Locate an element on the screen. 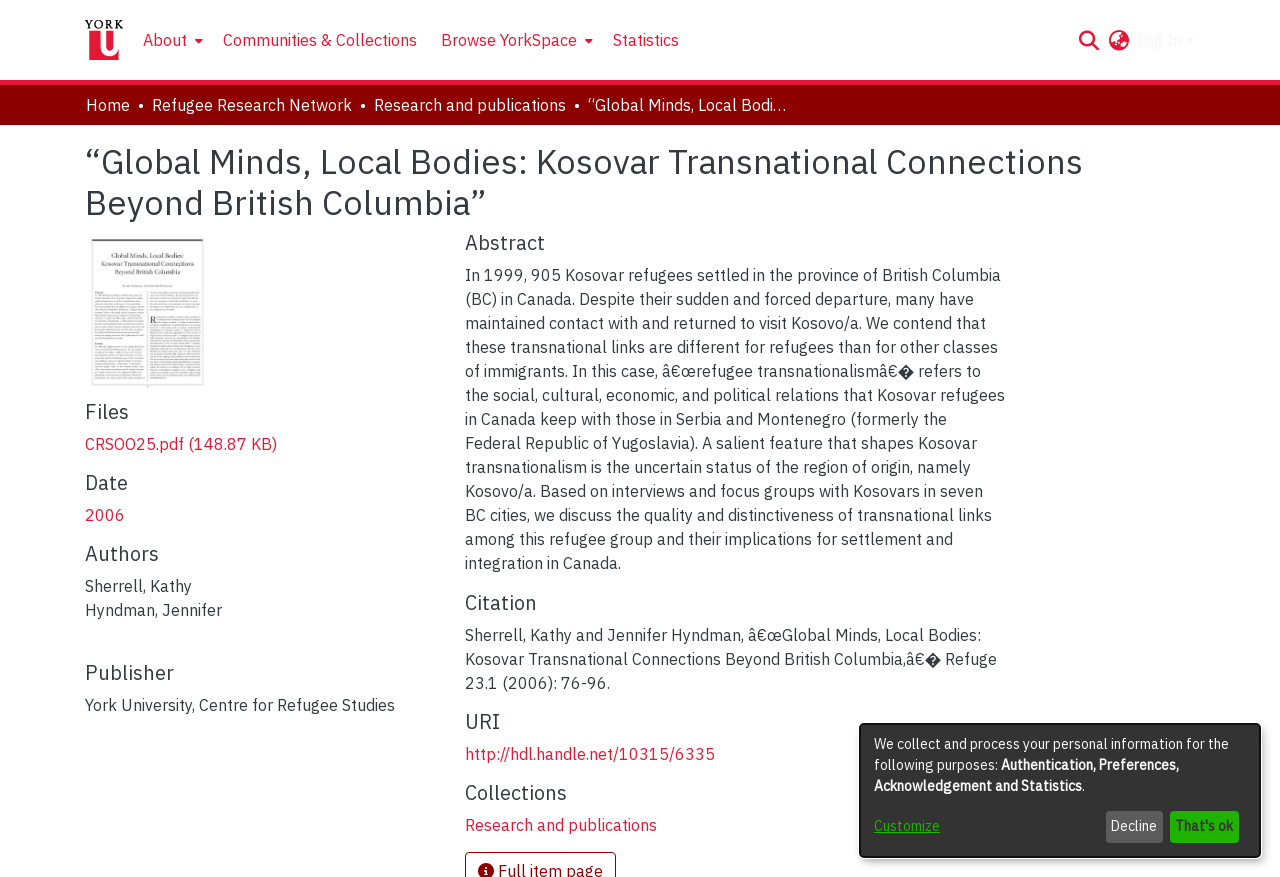 The width and height of the screenshot is (1280, 877). That's ok is located at coordinates (1204, 826).